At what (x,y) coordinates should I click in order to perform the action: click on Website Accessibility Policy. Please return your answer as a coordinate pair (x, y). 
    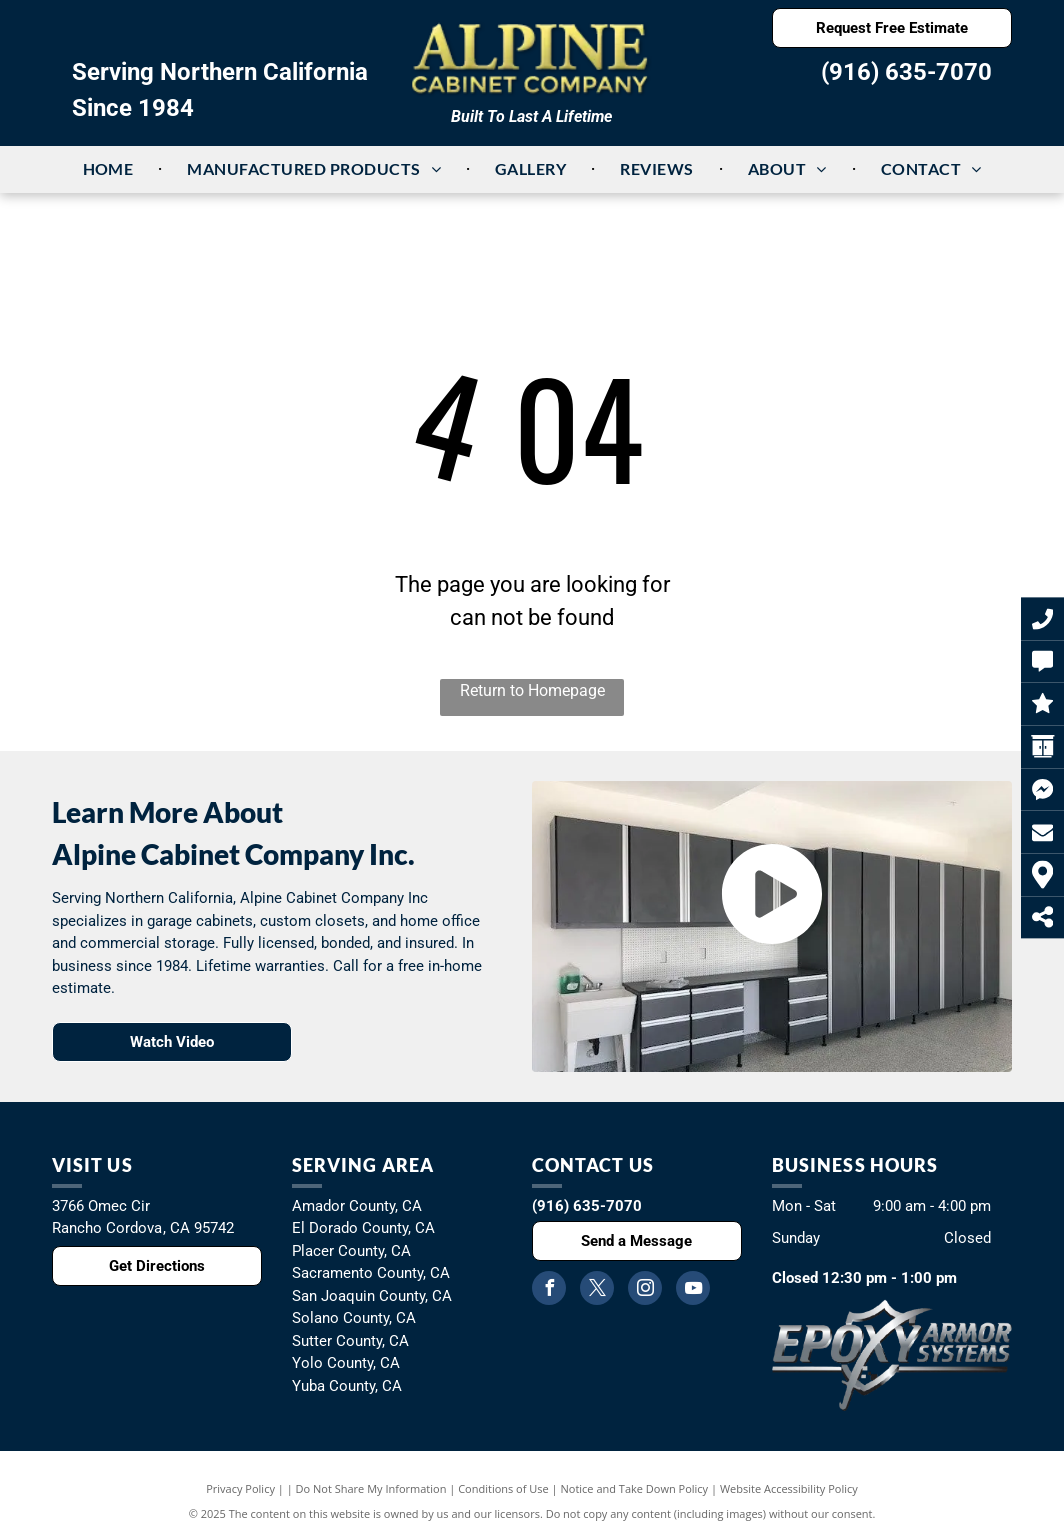
    Looking at the image, I should click on (789, 1488).